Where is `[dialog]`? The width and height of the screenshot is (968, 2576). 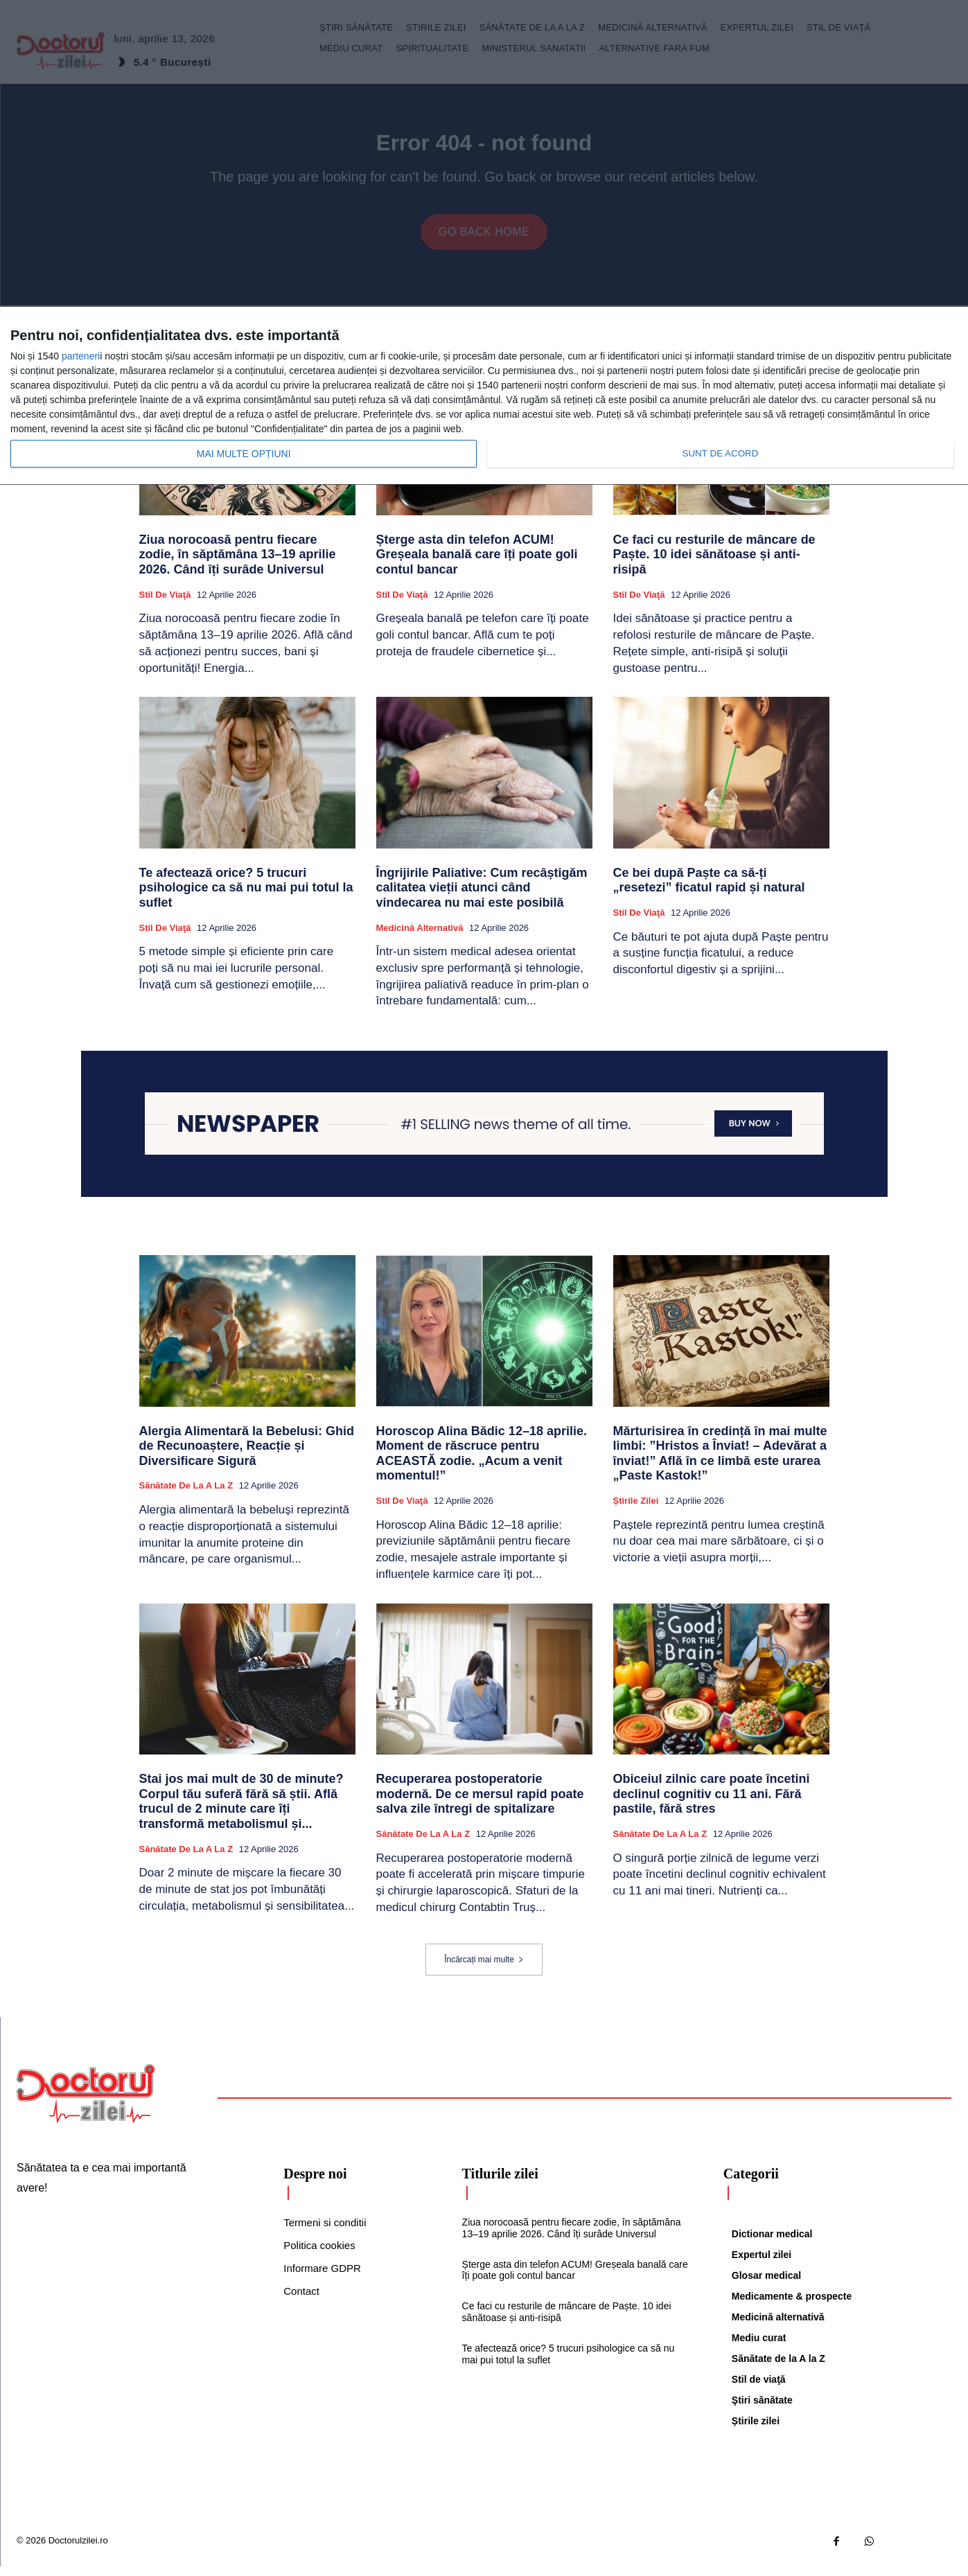
[dialog] is located at coordinates (484, 396).